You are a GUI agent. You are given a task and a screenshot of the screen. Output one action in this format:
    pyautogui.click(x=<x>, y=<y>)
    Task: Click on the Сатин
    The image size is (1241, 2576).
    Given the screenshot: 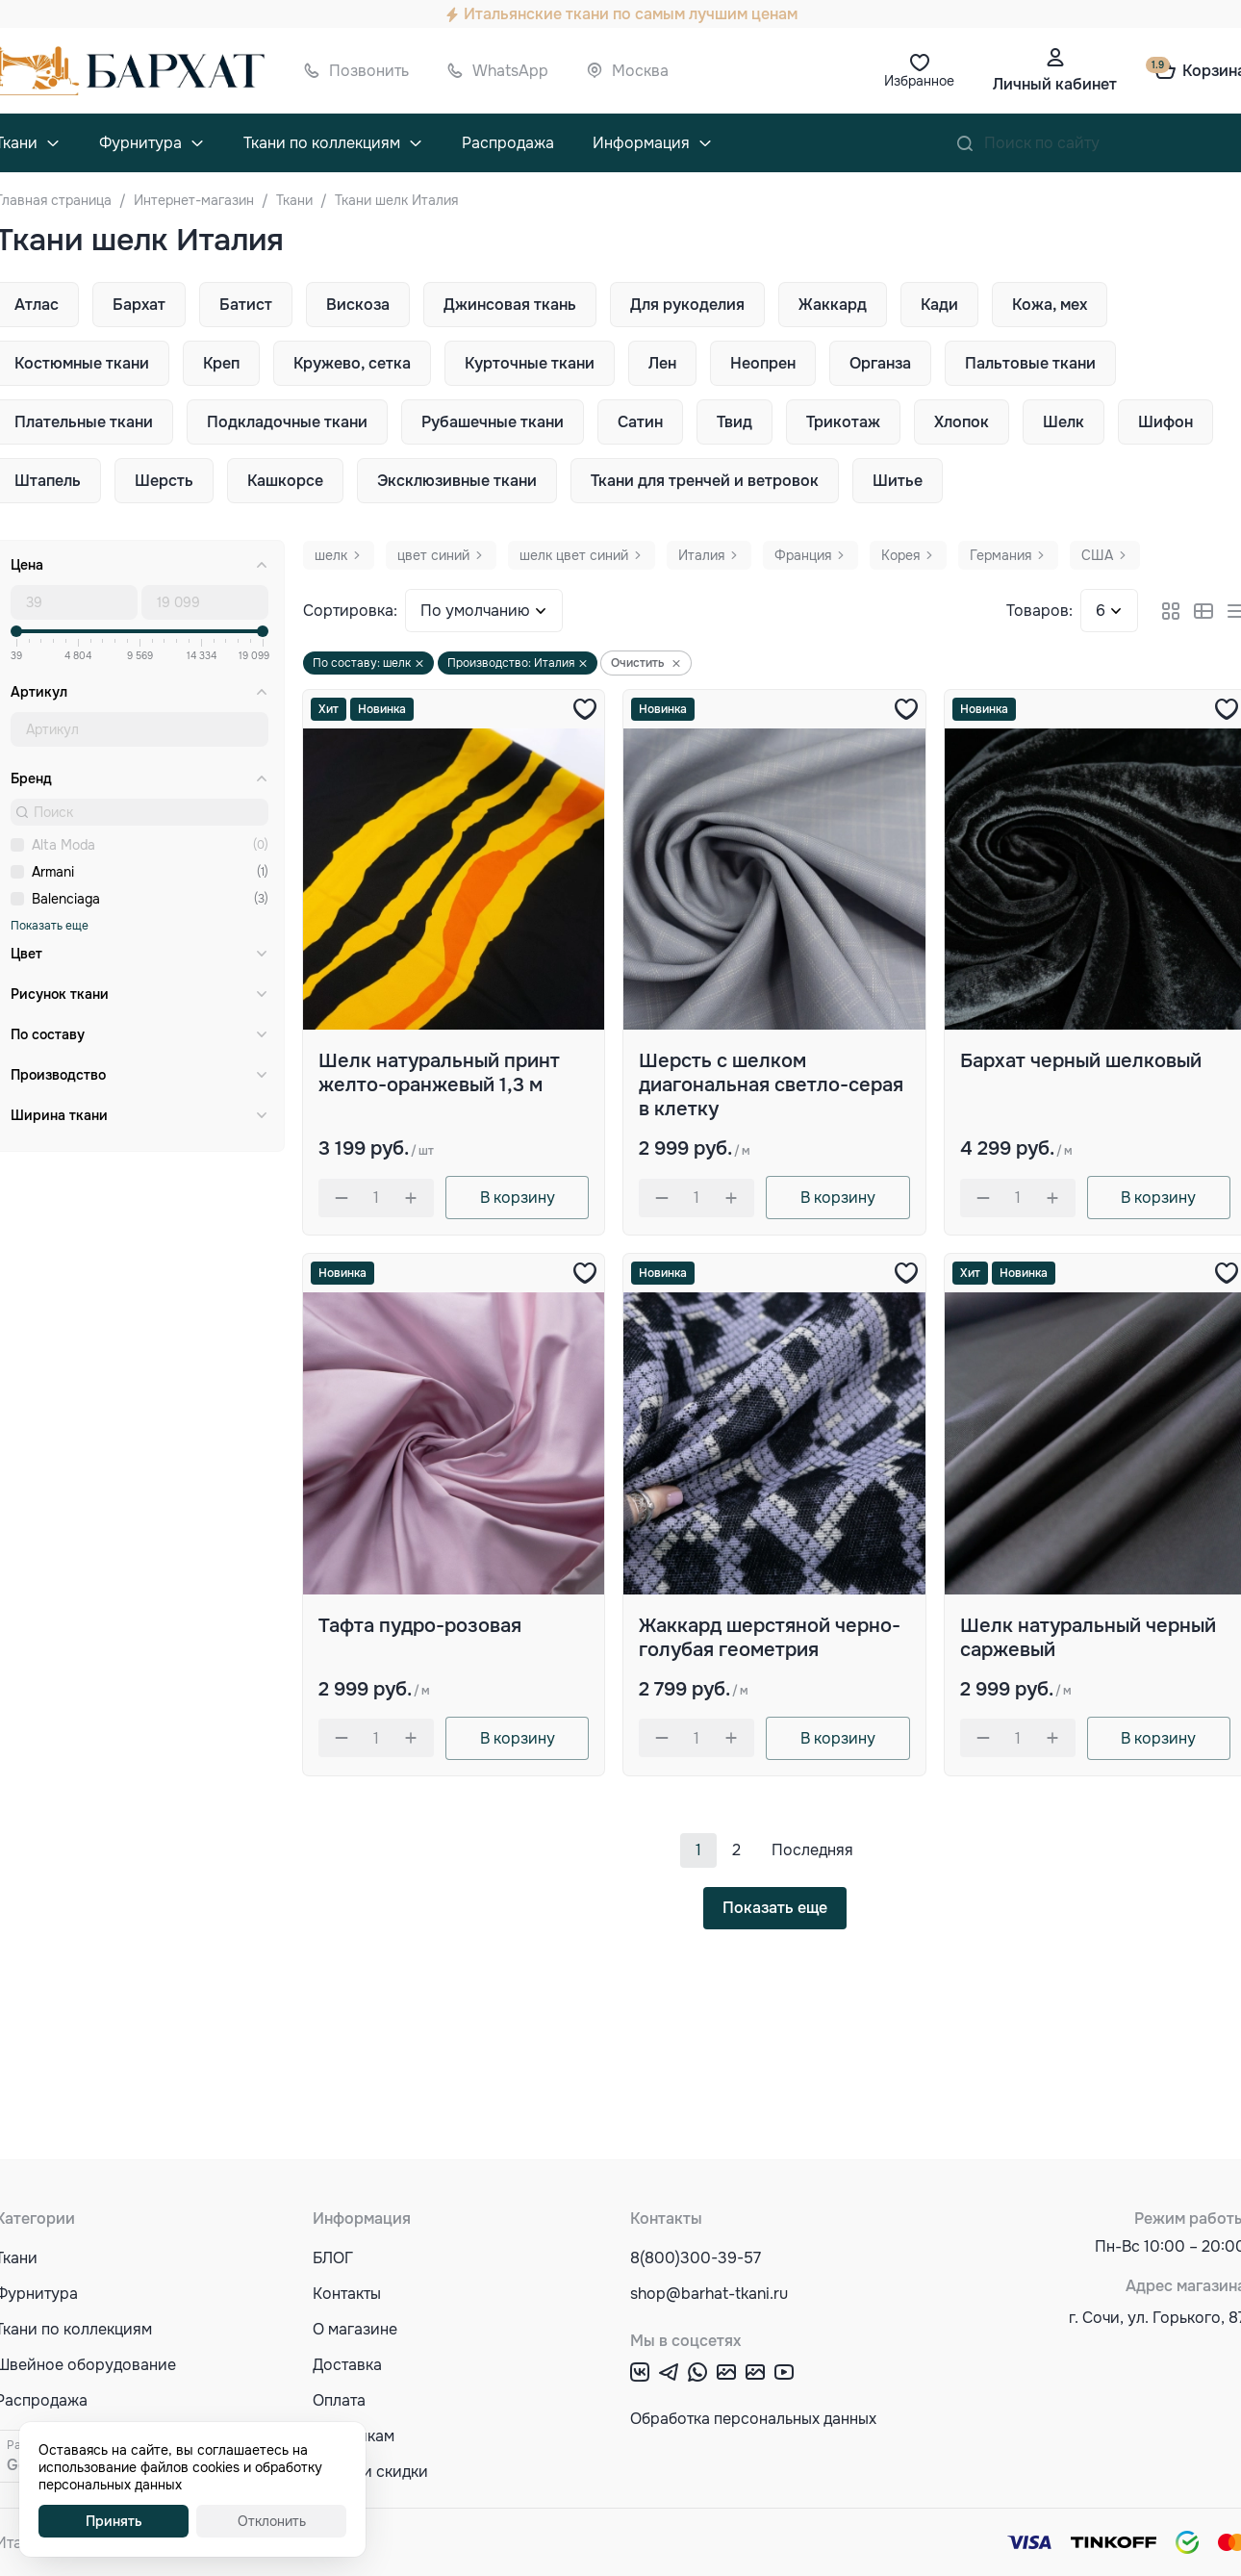 What is the action you would take?
    pyautogui.click(x=640, y=422)
    